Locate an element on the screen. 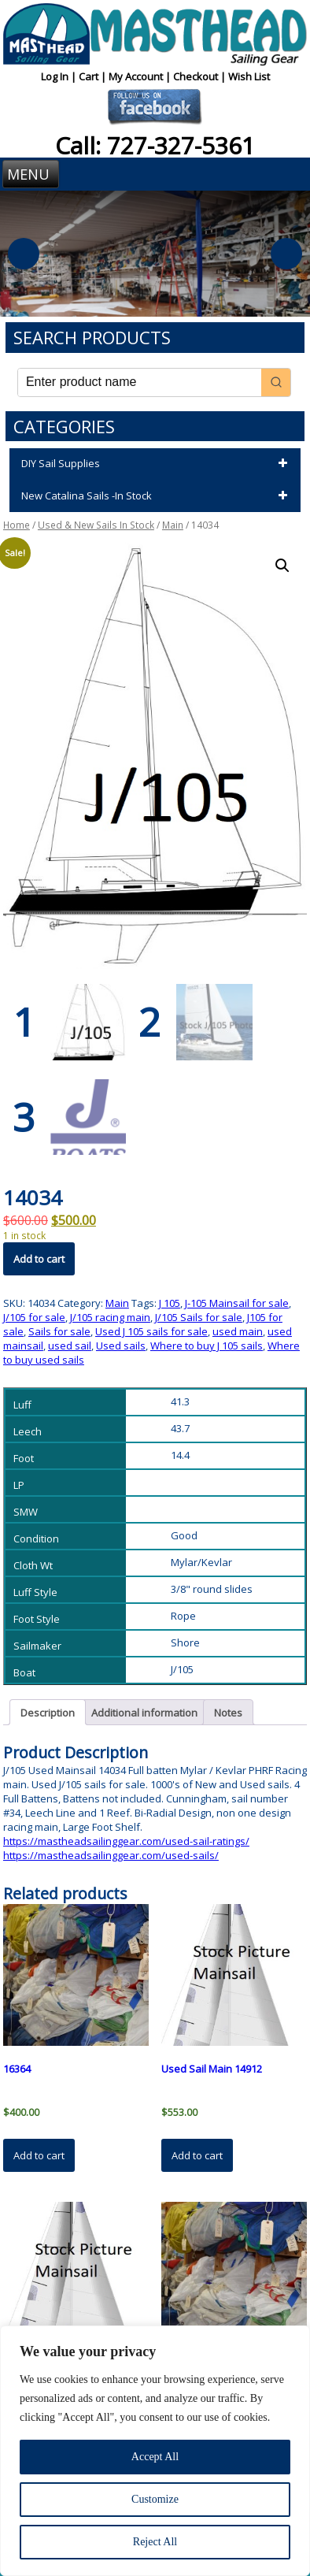 The height and width of the screenshot is (2576, 310). Main is located at coordinates (172, 525).